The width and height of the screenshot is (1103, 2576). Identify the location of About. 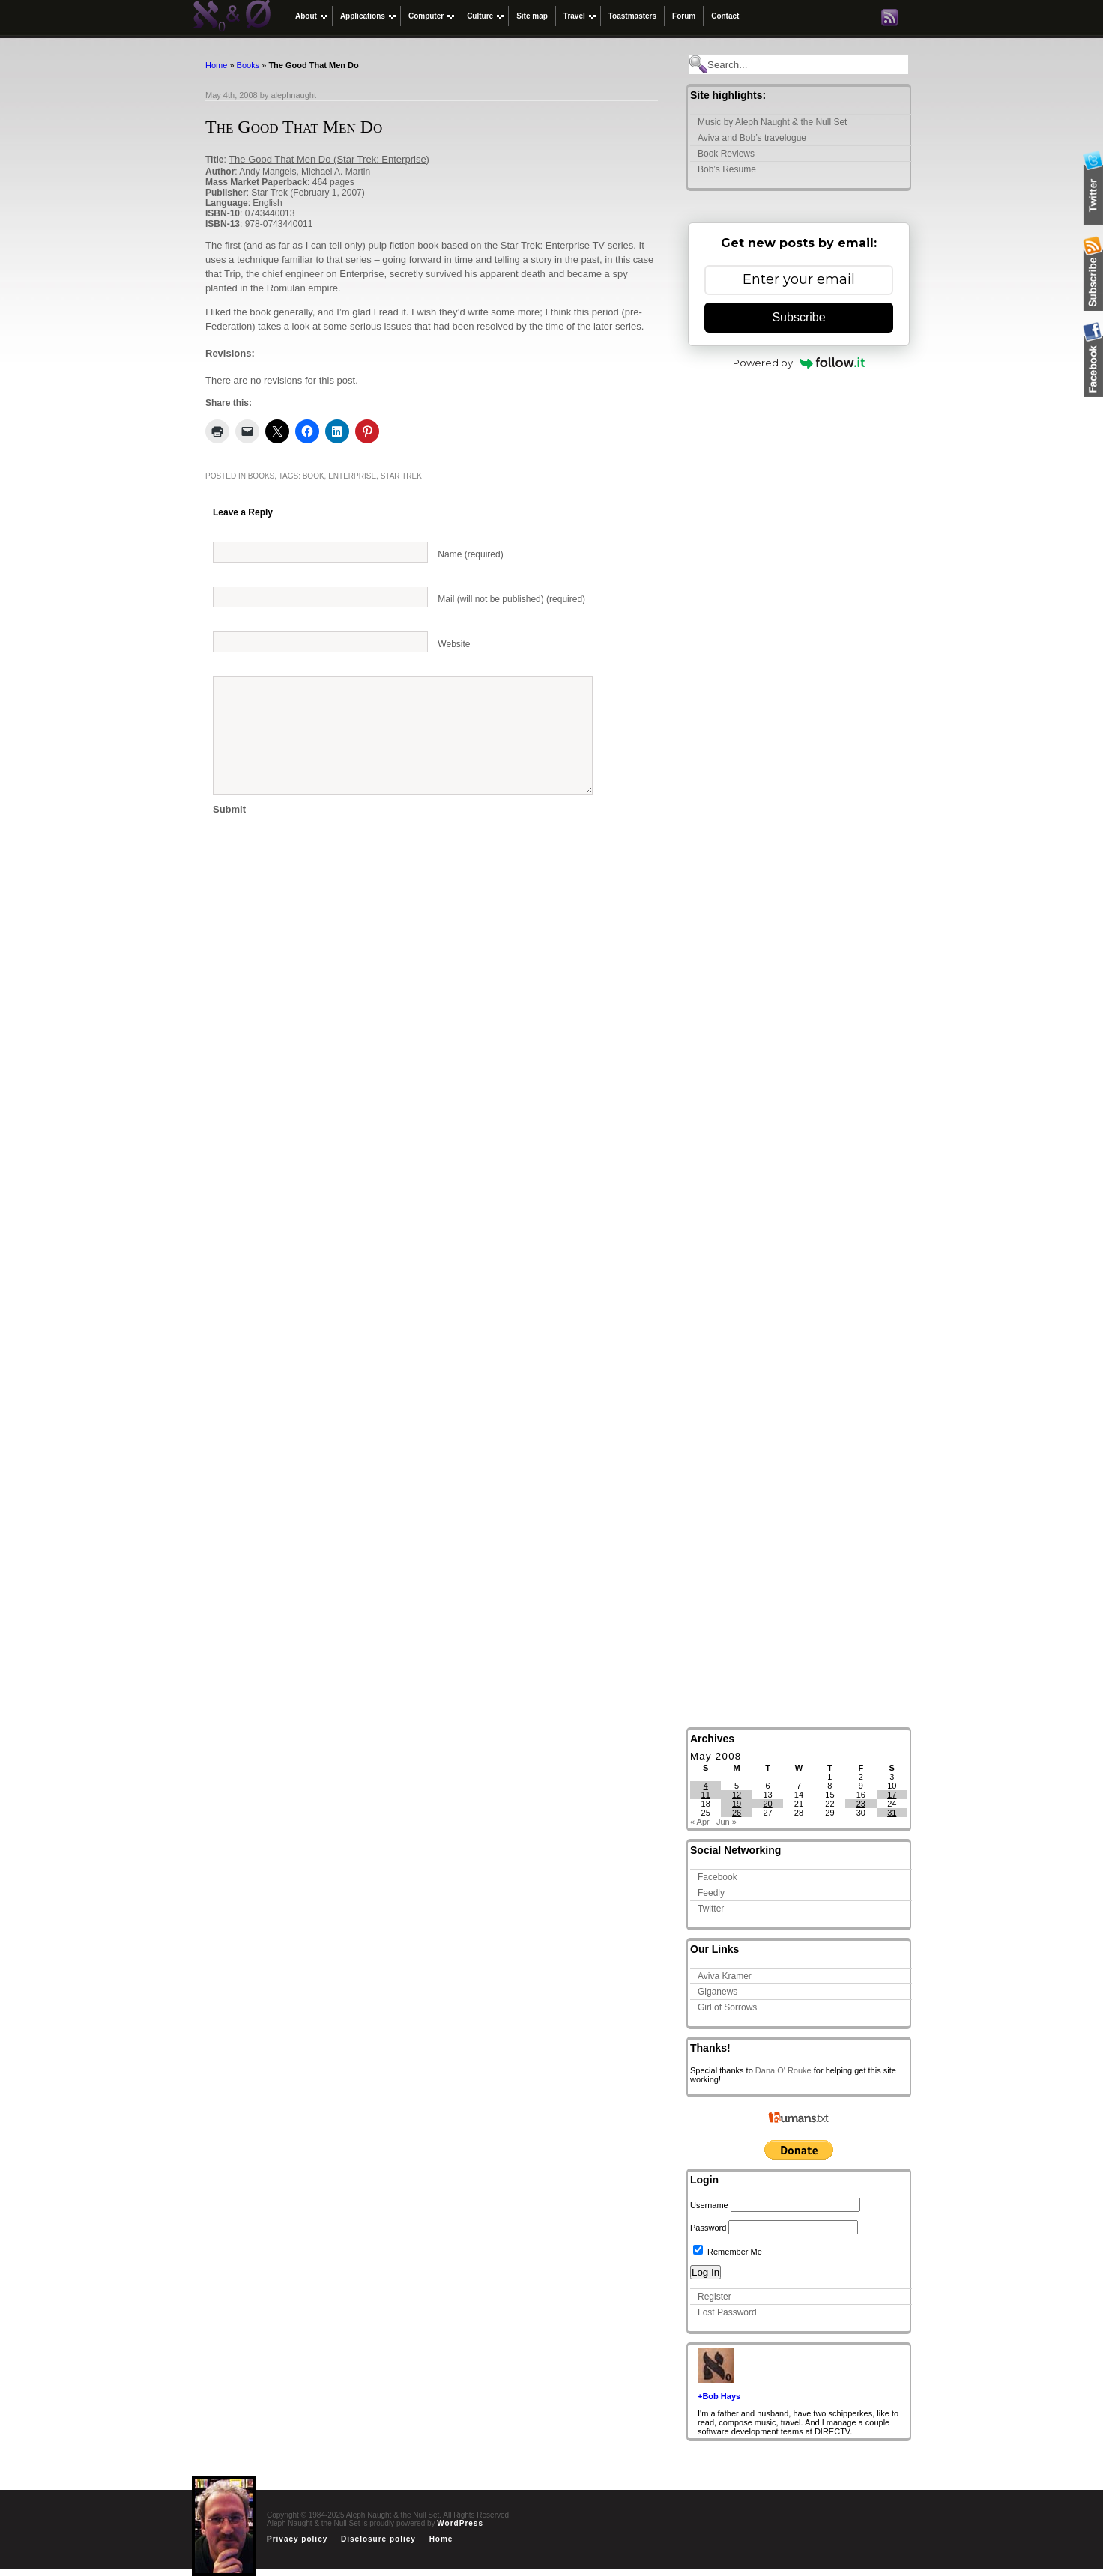
(306, 16).